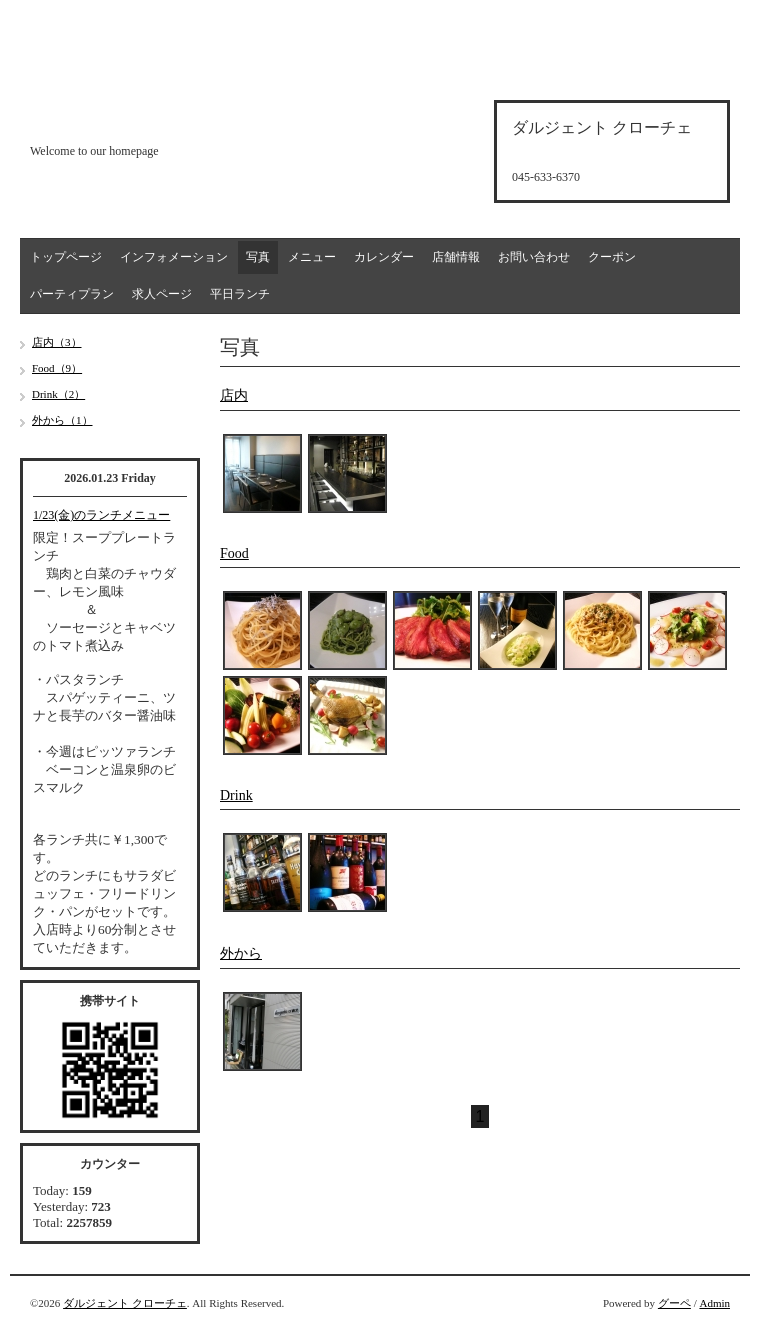 Image resolution: width=760 pixels, height=1331 pixels. What do you see at coordinates (162, 294) in the screenshot?
I see `求人ページ` at bounding box center [162, 294].